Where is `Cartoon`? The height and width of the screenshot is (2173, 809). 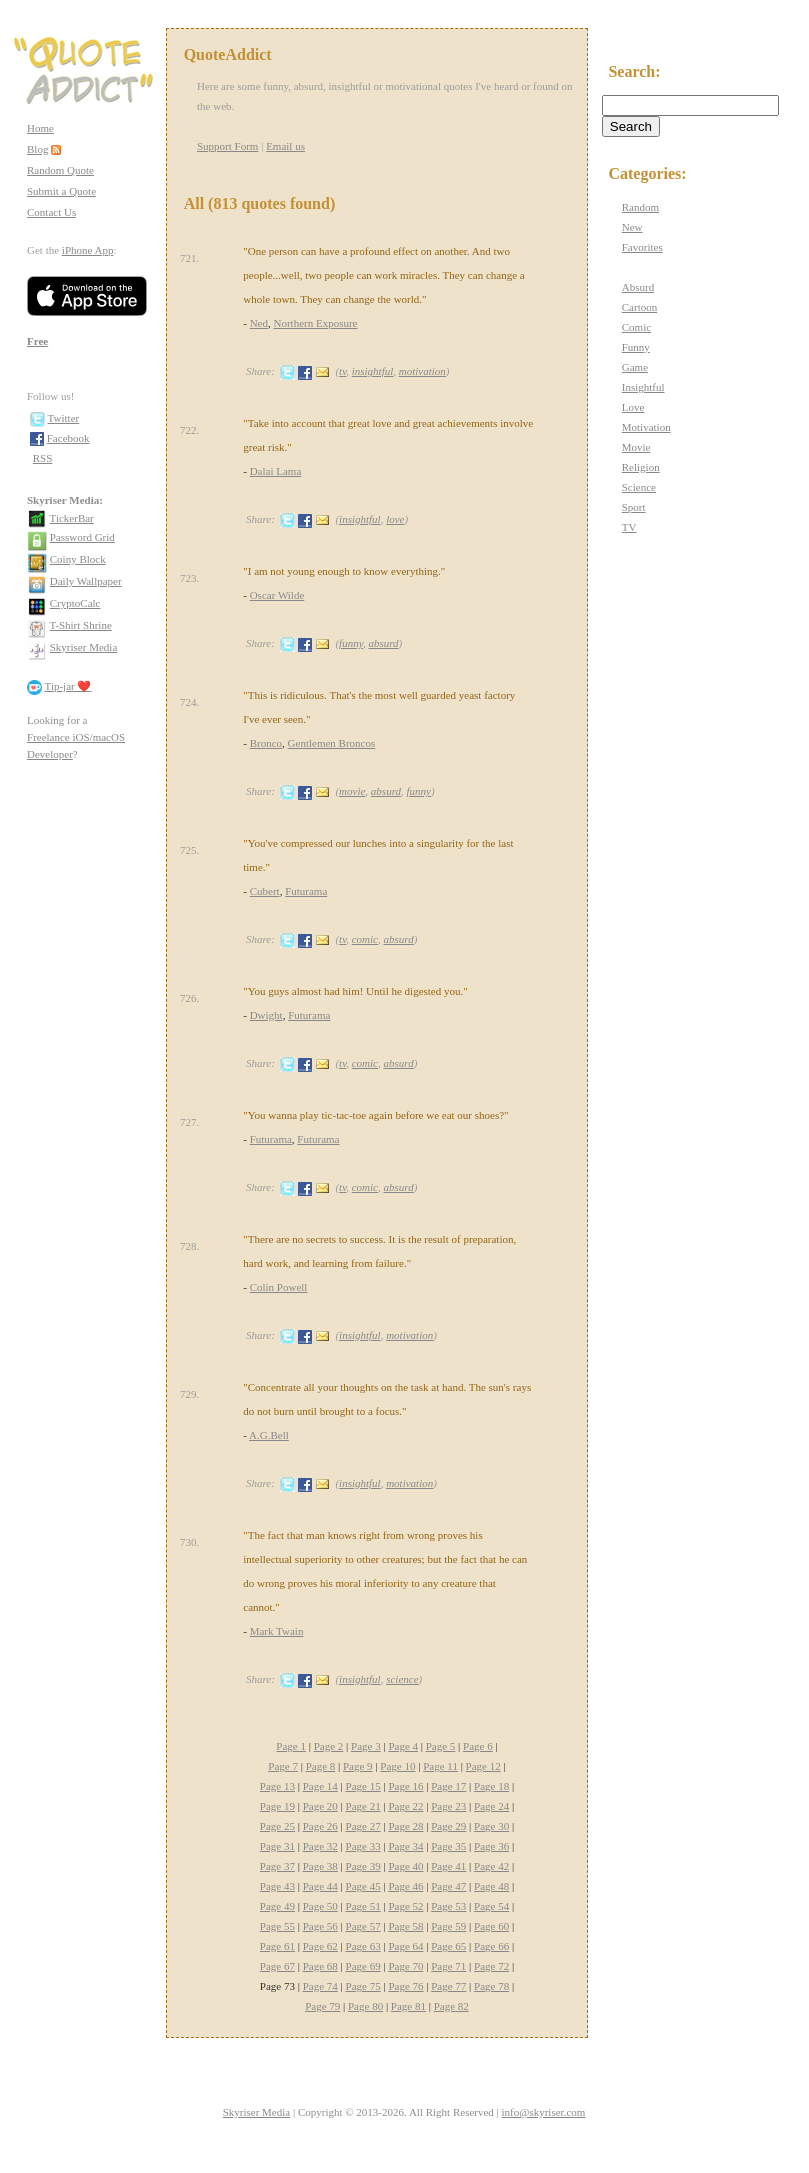
Cartoon is located at coordinates (639, 307).